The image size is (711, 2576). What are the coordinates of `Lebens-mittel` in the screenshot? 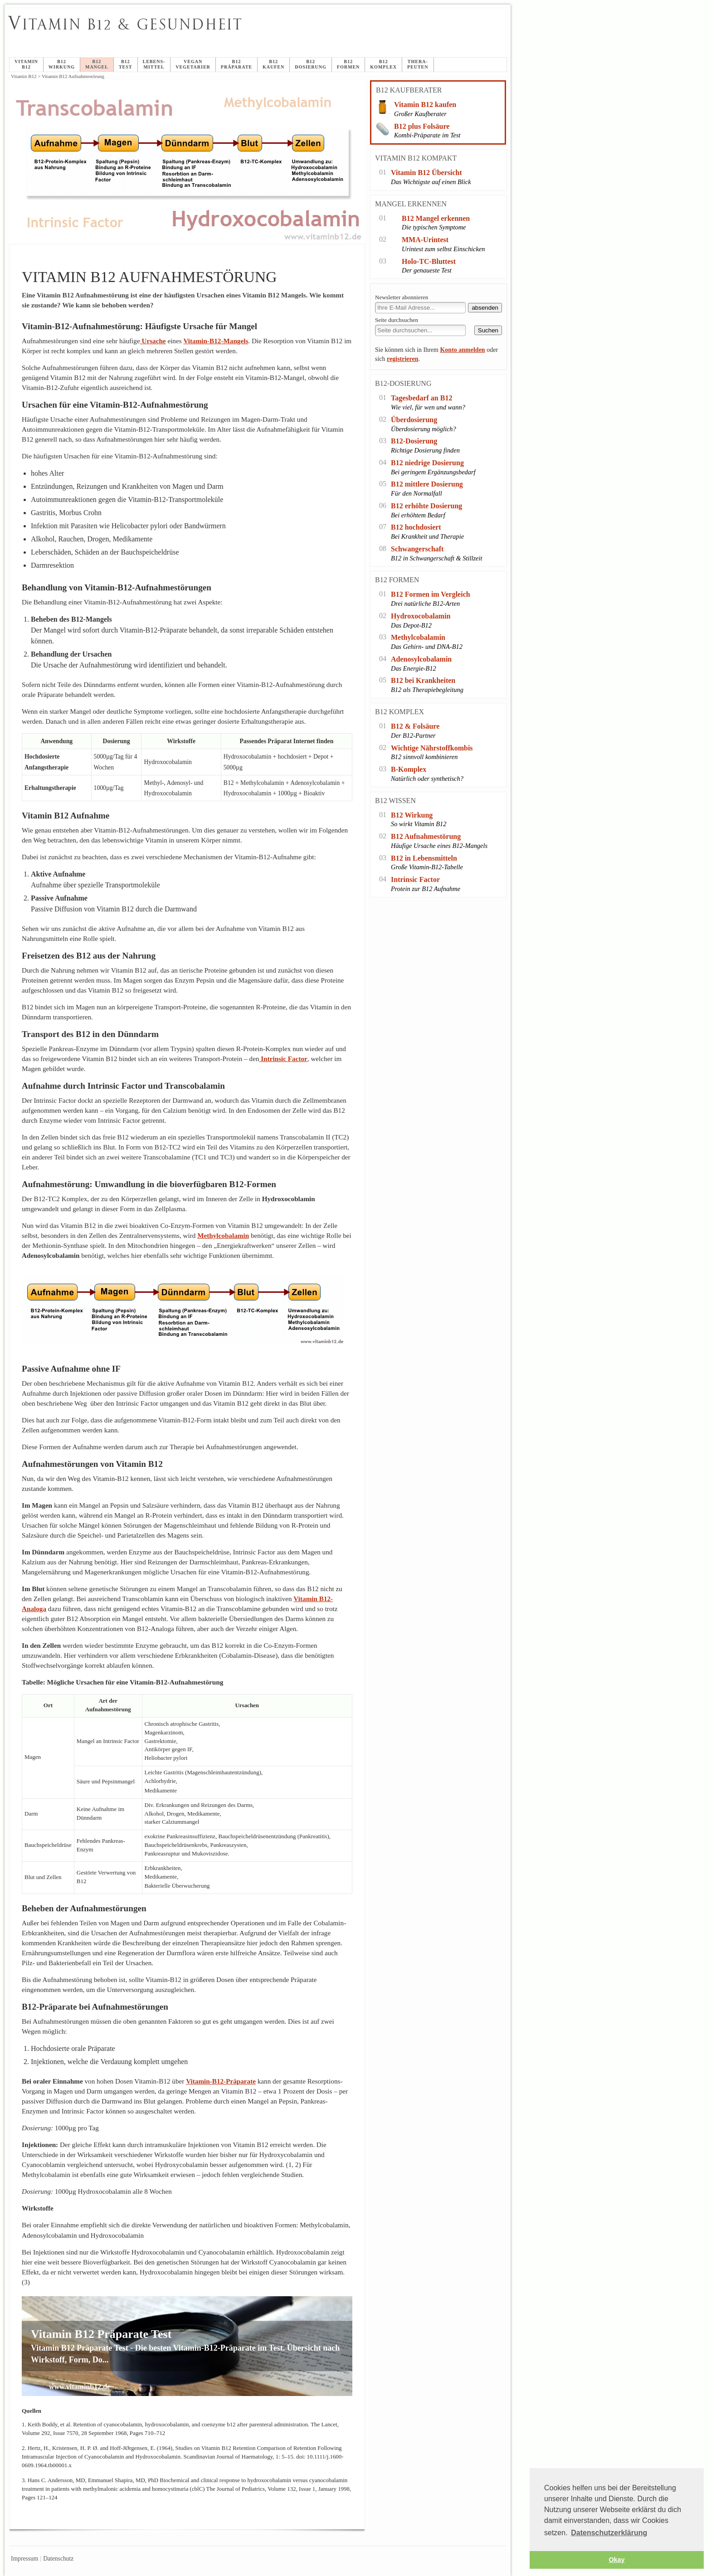 It's located at (154, 64).